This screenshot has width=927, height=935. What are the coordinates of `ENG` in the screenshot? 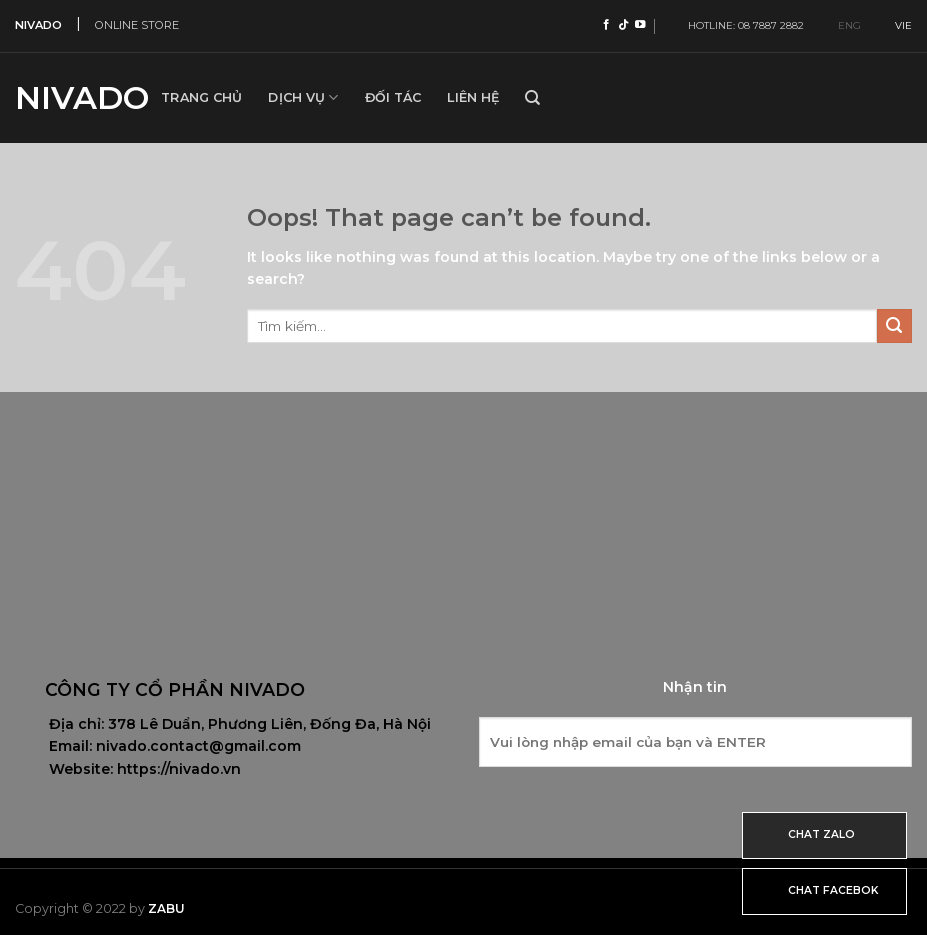 It's located at (841, 25).